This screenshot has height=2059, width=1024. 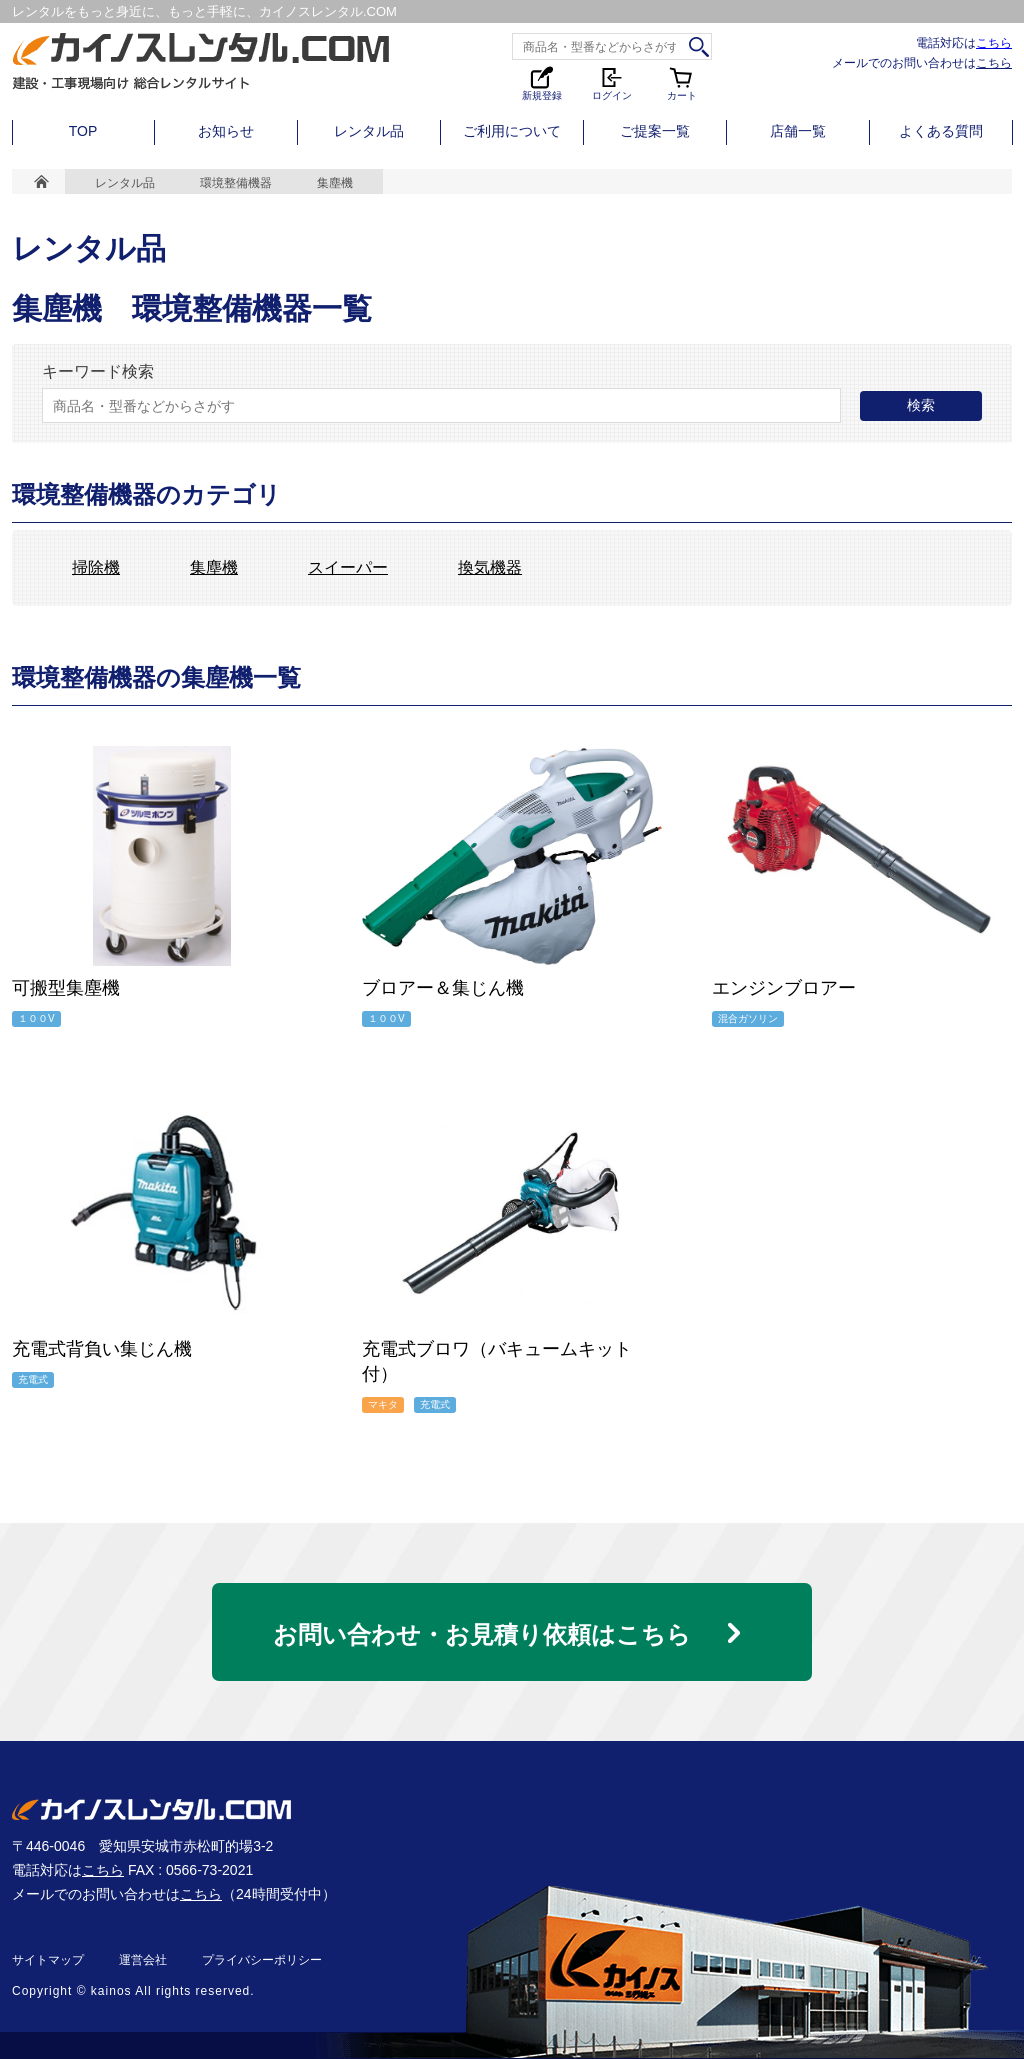 What do you see at coordinates (655, 131) in the screenshot?
I see `ご提案一覧` at bounding box center [655, 131].